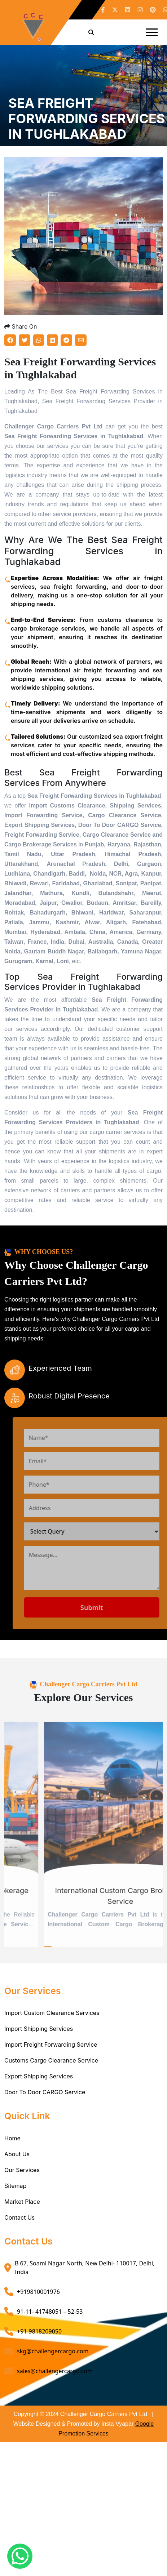 The image size is (167, 2576). What do you see at coordinates (52, 2012) in the screenshot?
I see `Import Custom Clearance Services` at bounding box center [52, 2012].